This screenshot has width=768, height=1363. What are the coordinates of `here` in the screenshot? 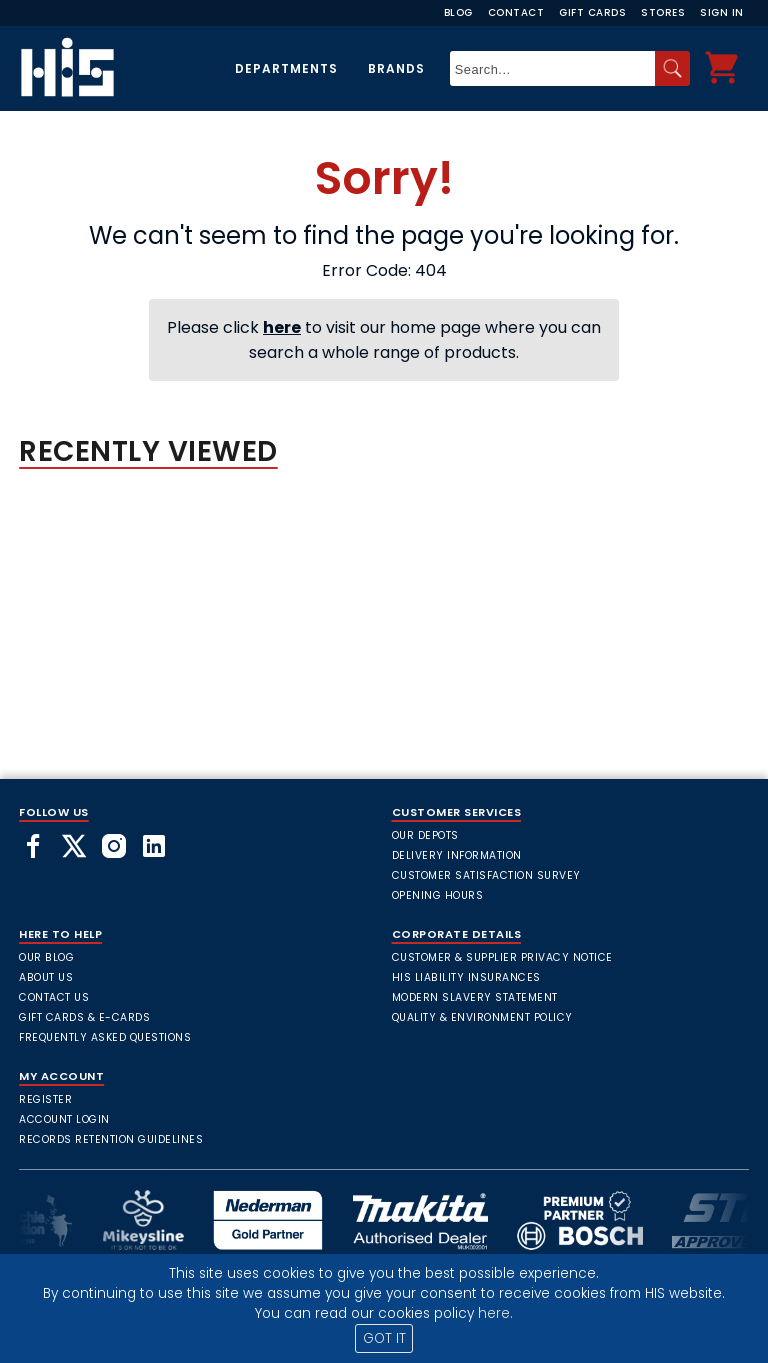 It's located at (282, 327).